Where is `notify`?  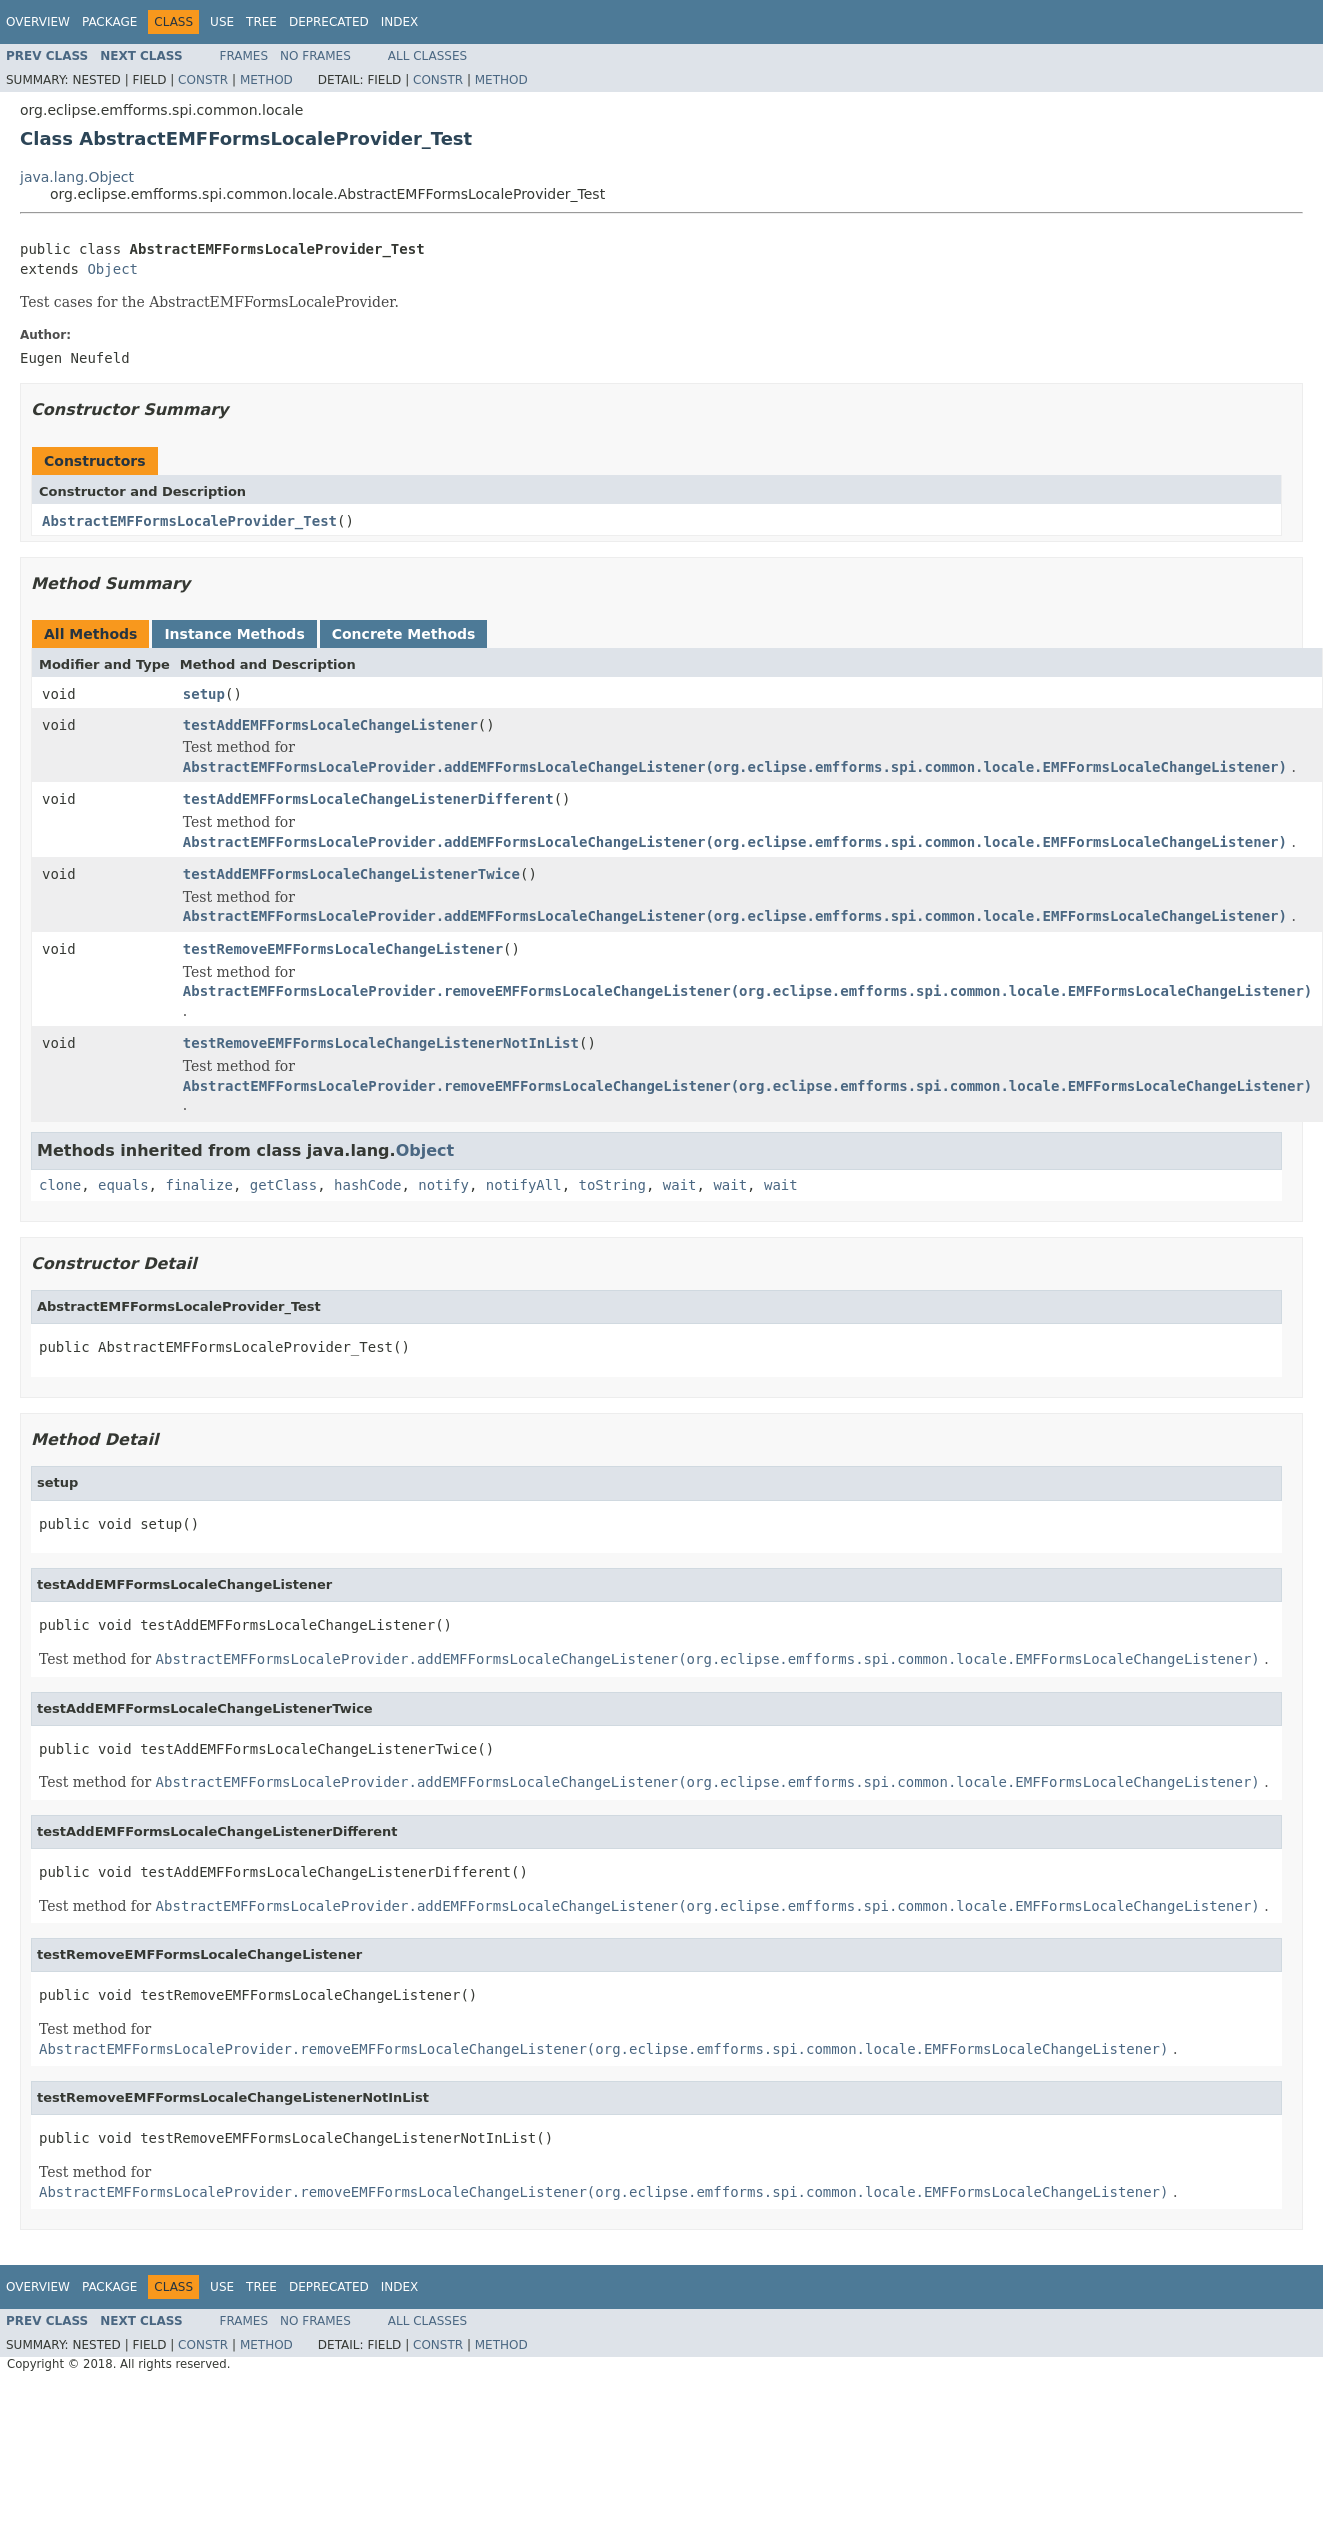
notify is located at coordinates (443, 1185).